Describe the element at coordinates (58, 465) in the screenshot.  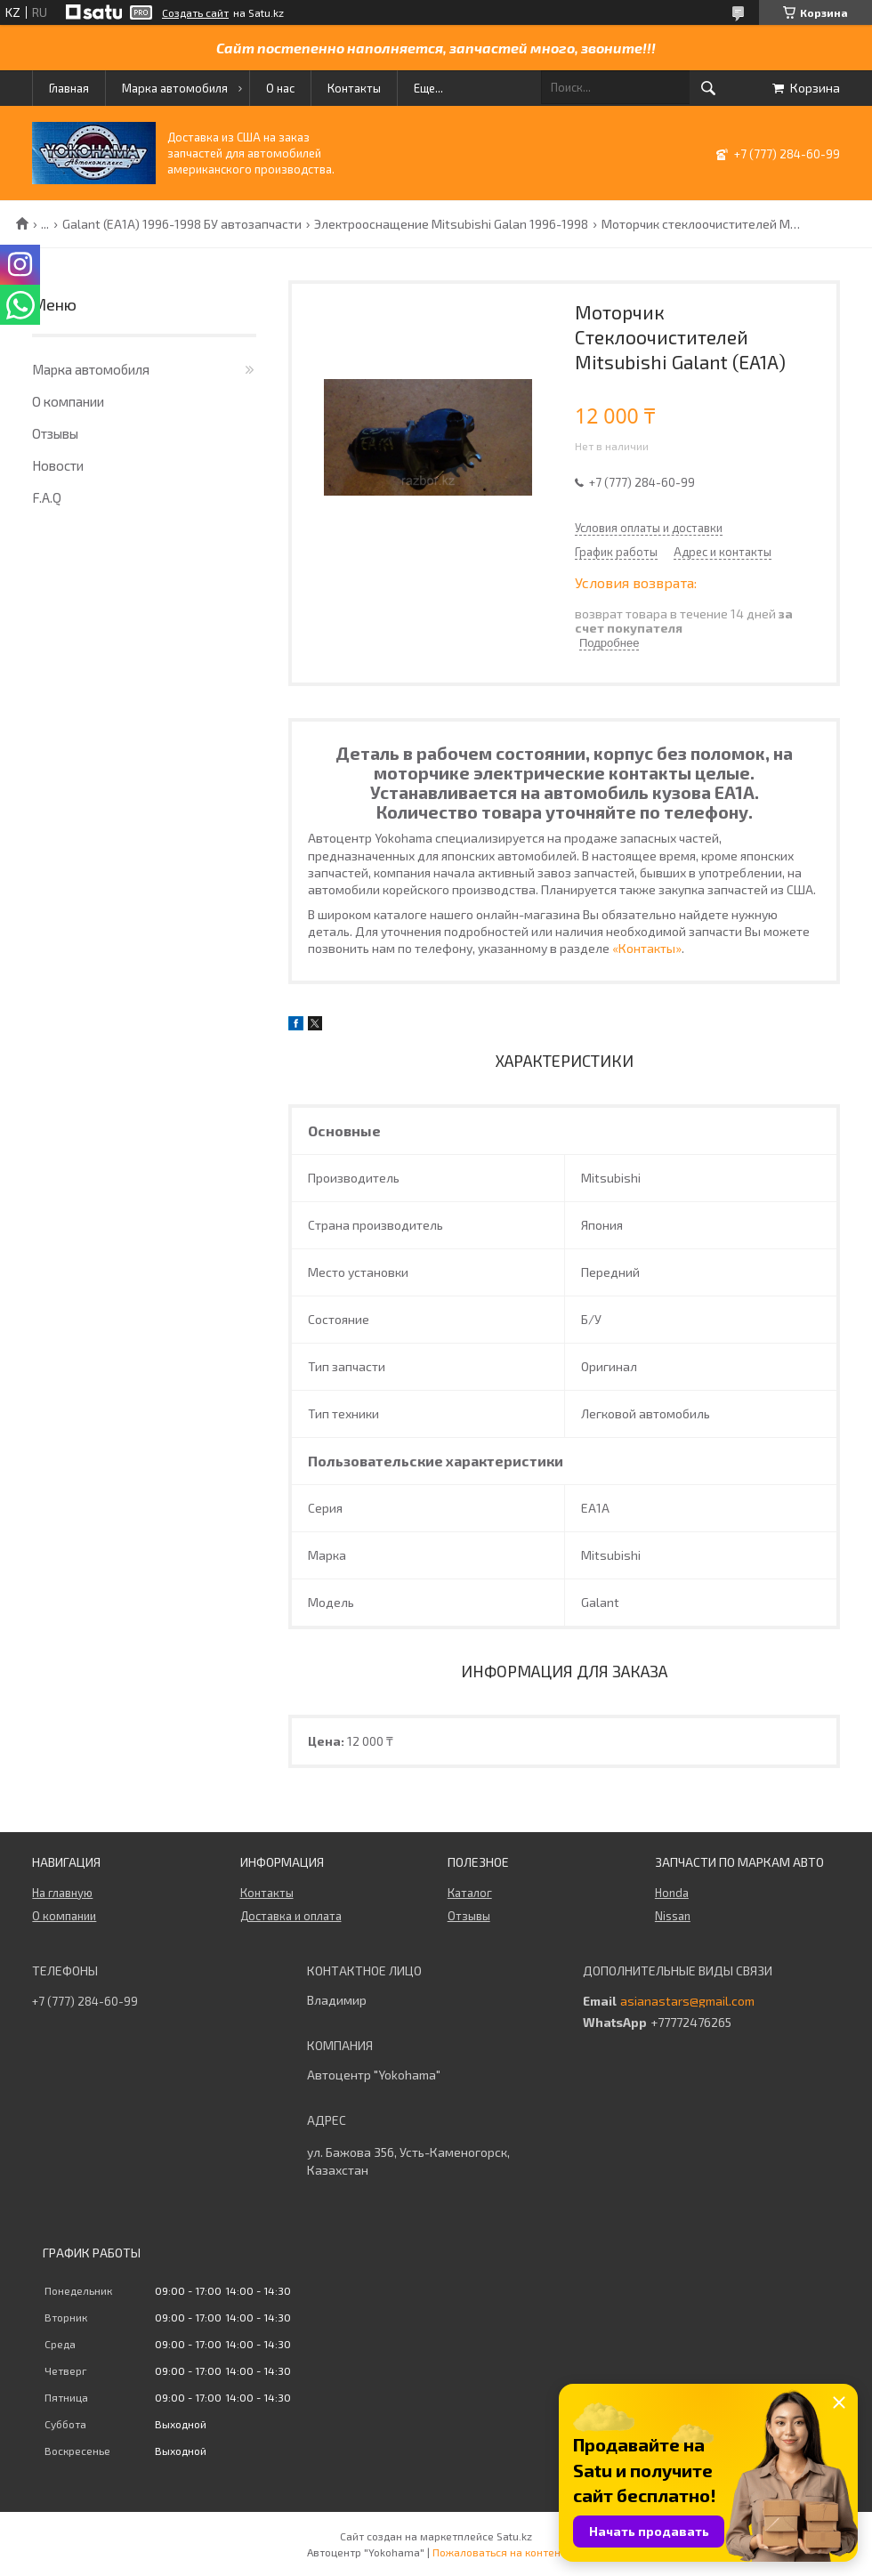
I see `Новости` at that location.